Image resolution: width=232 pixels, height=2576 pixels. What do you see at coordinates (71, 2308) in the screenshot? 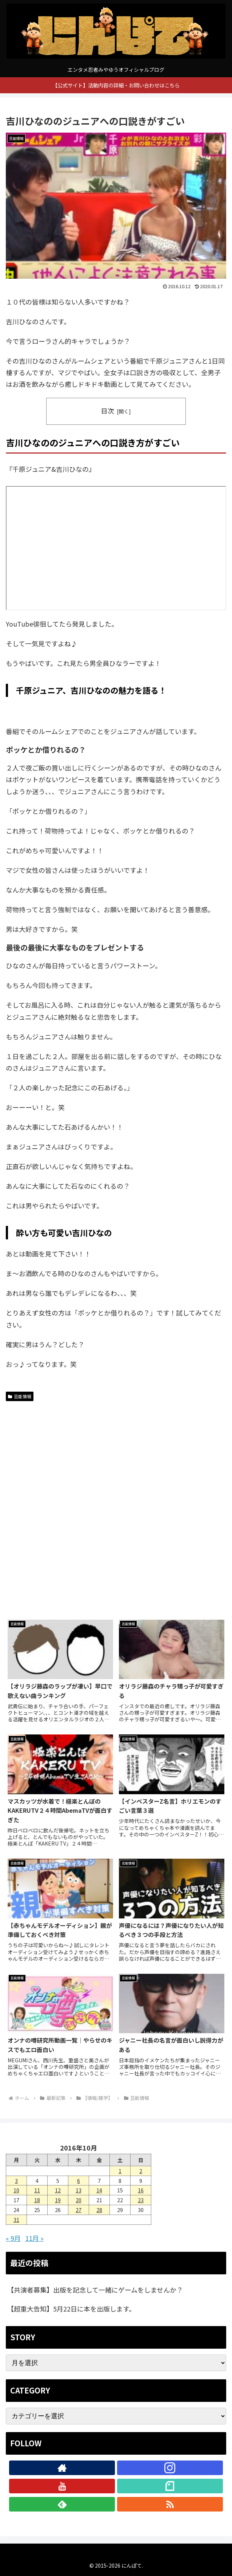
I see `【超重大告知】5月22日に本を出版します。` at bounding box center [71, 2308].